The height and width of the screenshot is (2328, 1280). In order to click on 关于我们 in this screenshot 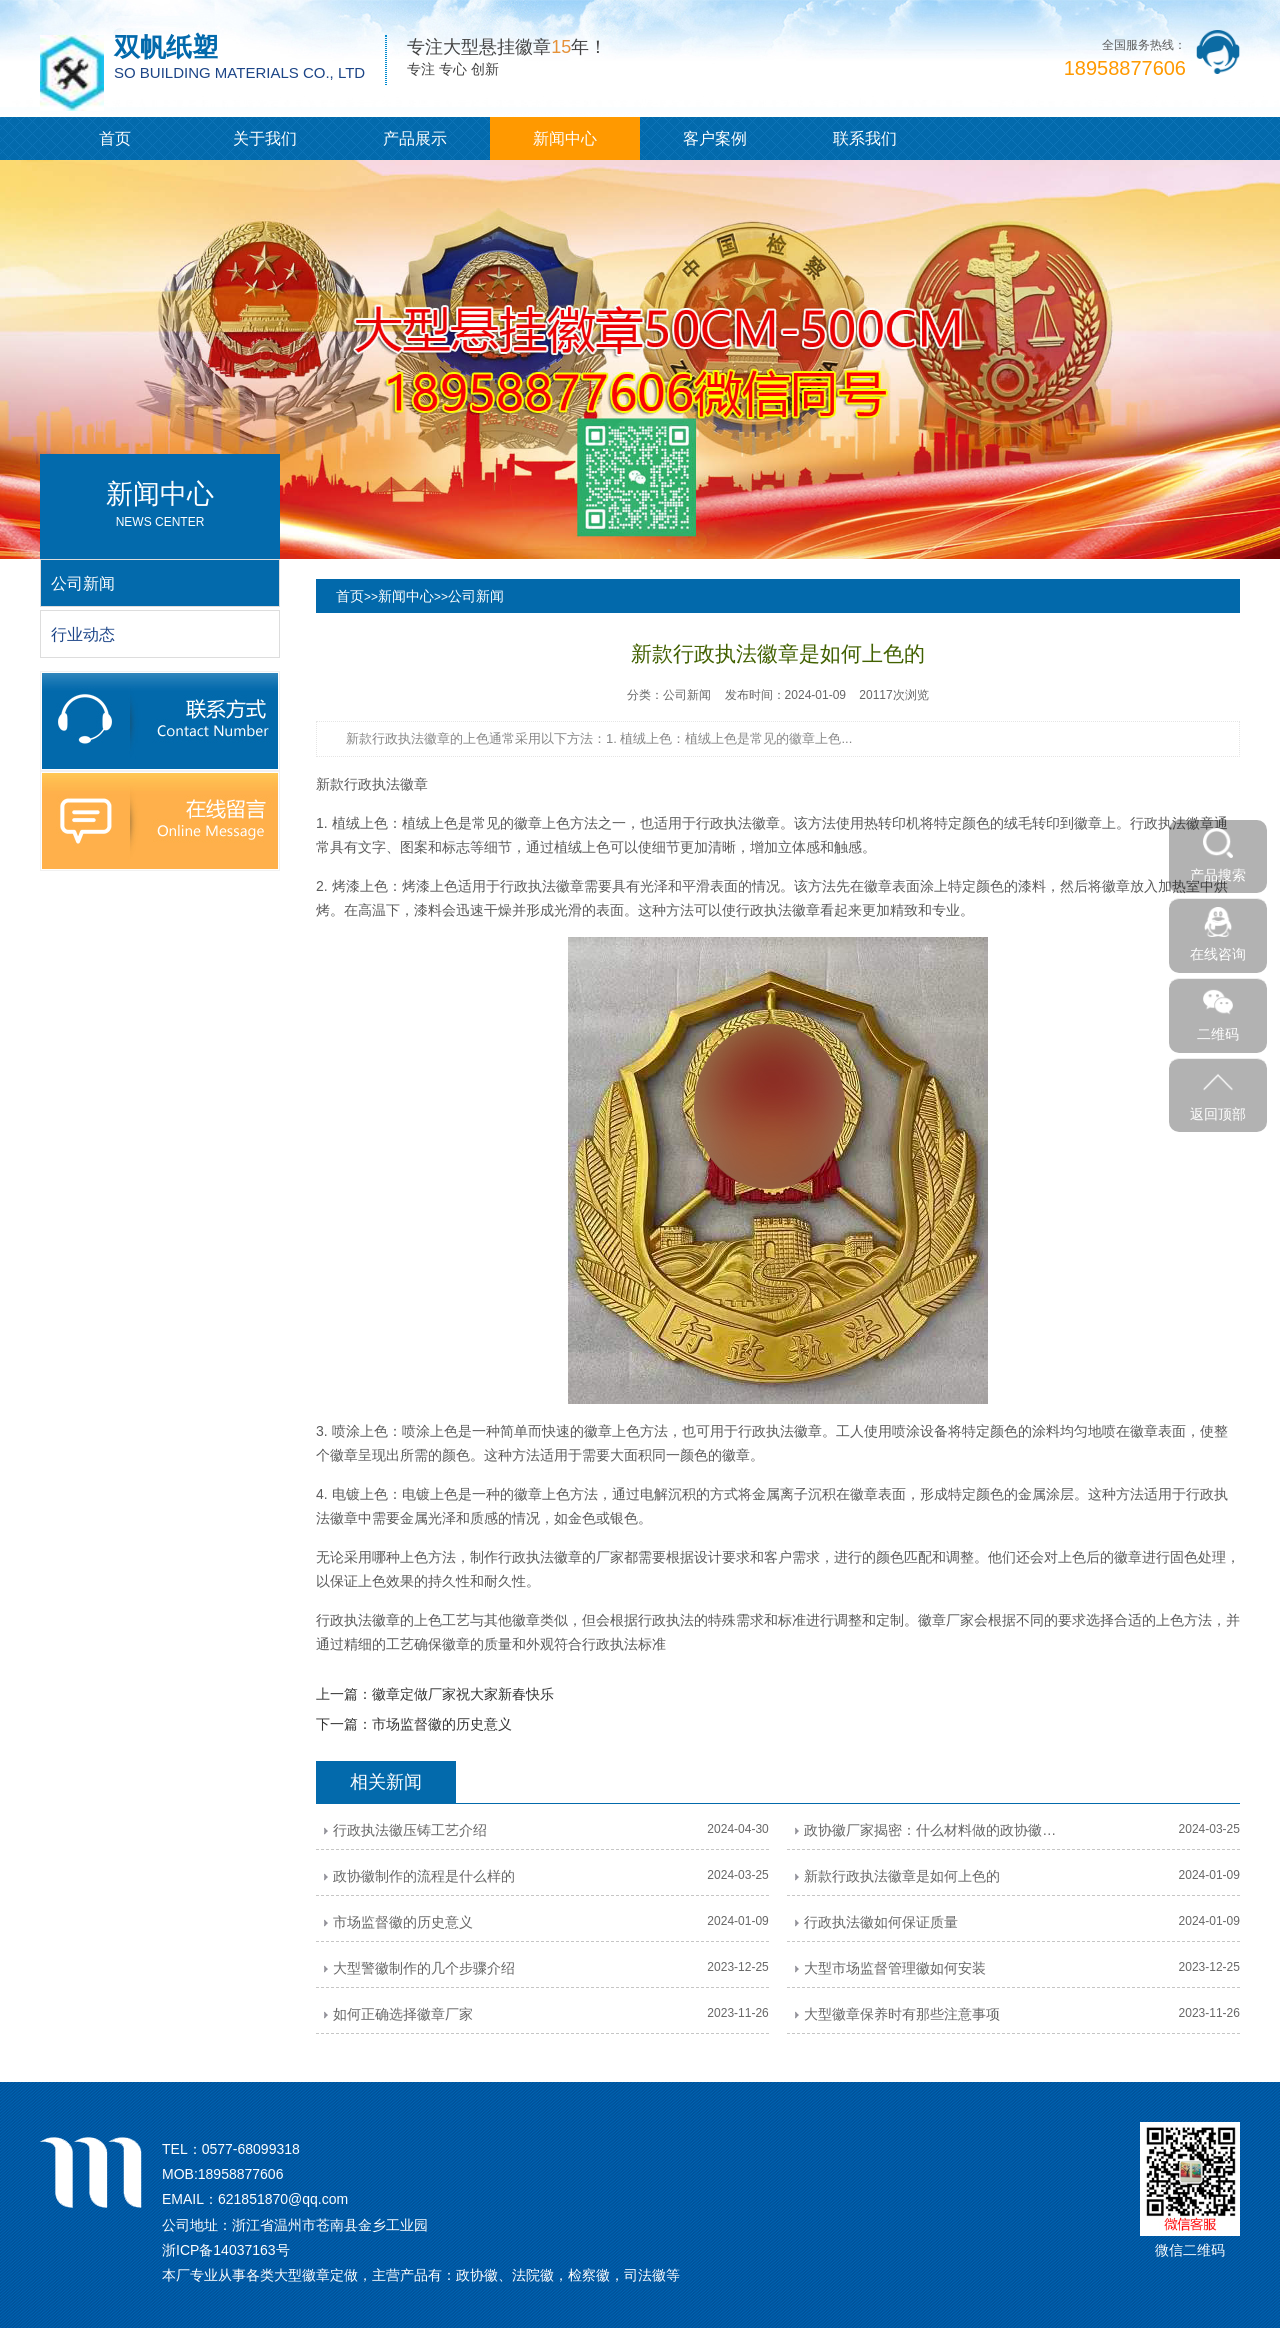, I will do `click(265, 138)`.